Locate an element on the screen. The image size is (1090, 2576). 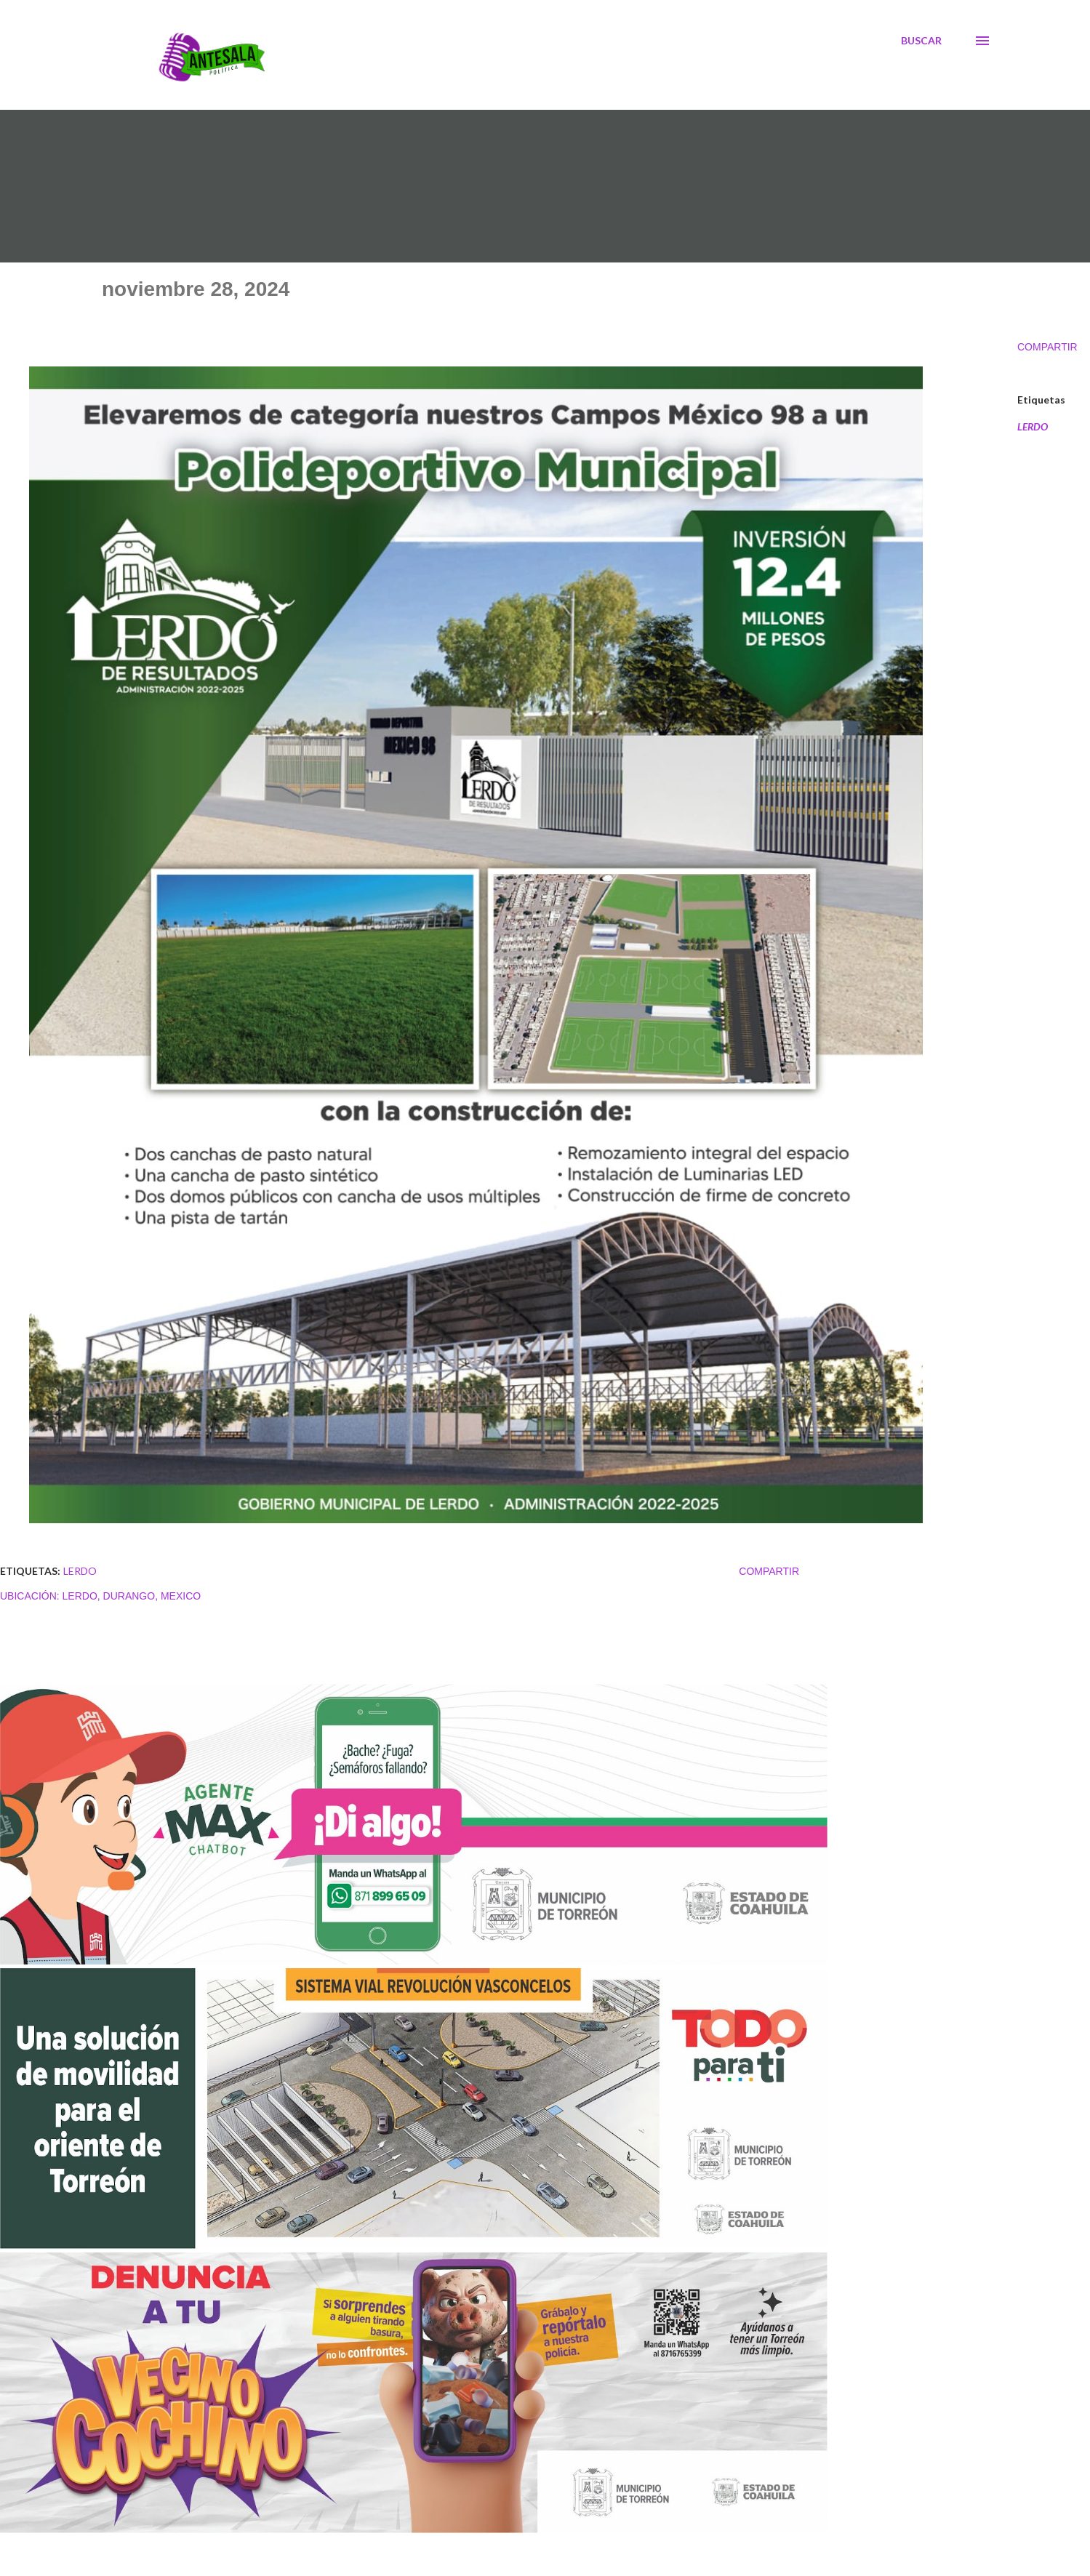
Compartir [button] is located at coordinates (1047, 347).